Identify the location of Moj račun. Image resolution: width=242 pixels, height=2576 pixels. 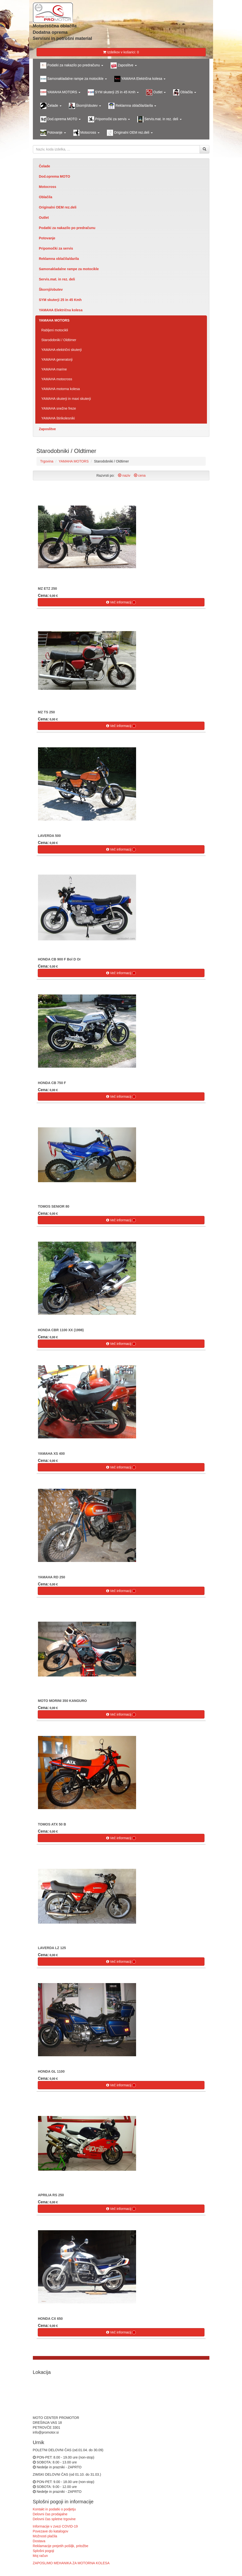
(40, 2556).